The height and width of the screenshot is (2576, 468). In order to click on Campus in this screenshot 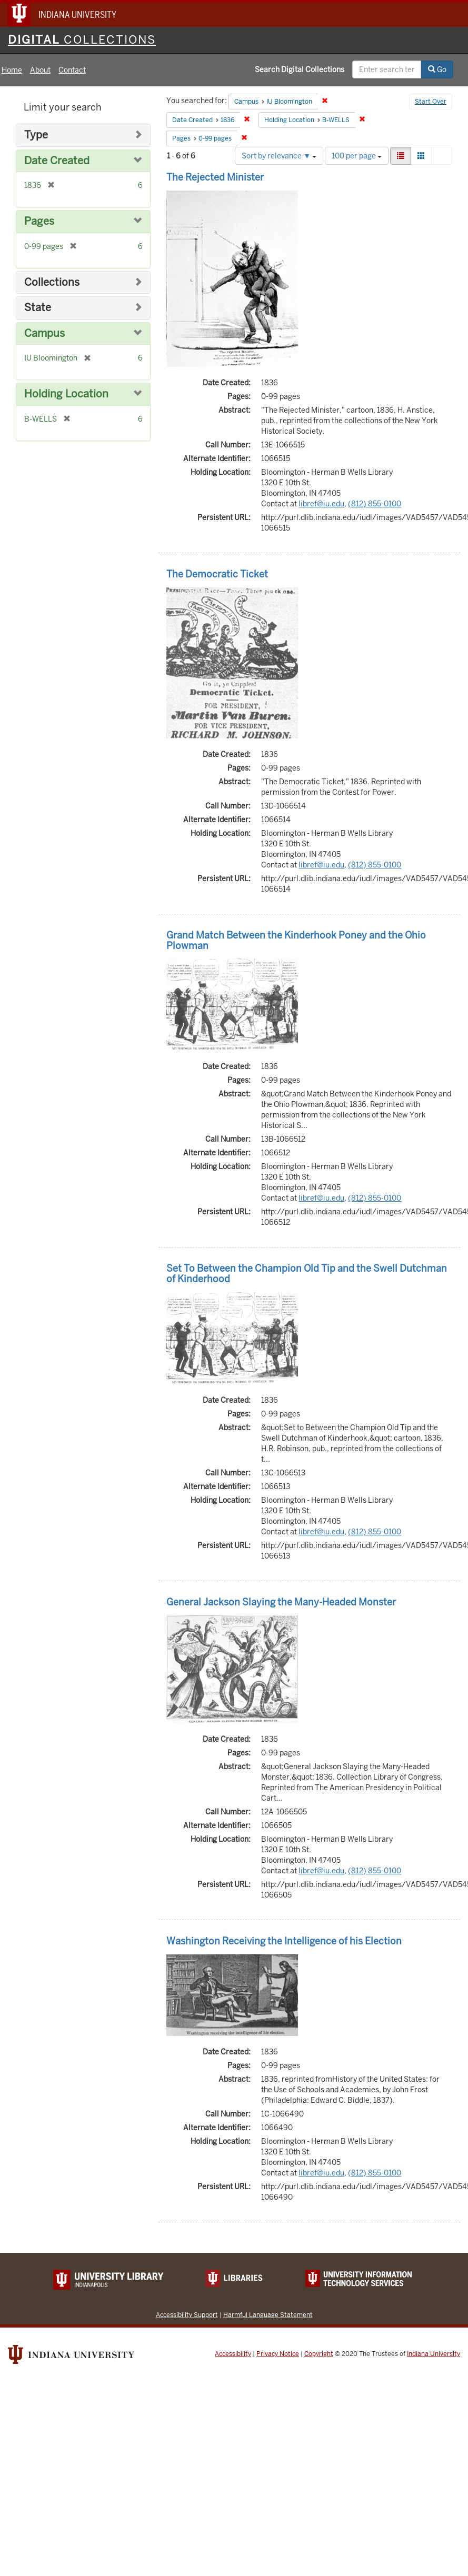, I will do `click(44, 333)`.